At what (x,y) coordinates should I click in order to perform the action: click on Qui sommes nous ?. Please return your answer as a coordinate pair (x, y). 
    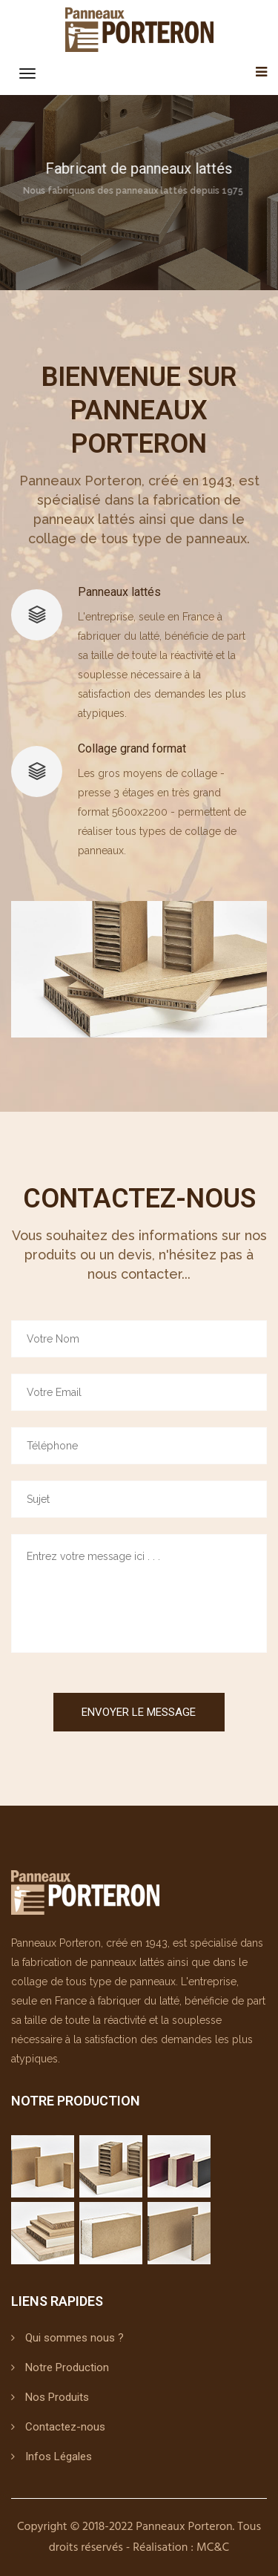
    Looking at the image, I should click on (74, 2337).